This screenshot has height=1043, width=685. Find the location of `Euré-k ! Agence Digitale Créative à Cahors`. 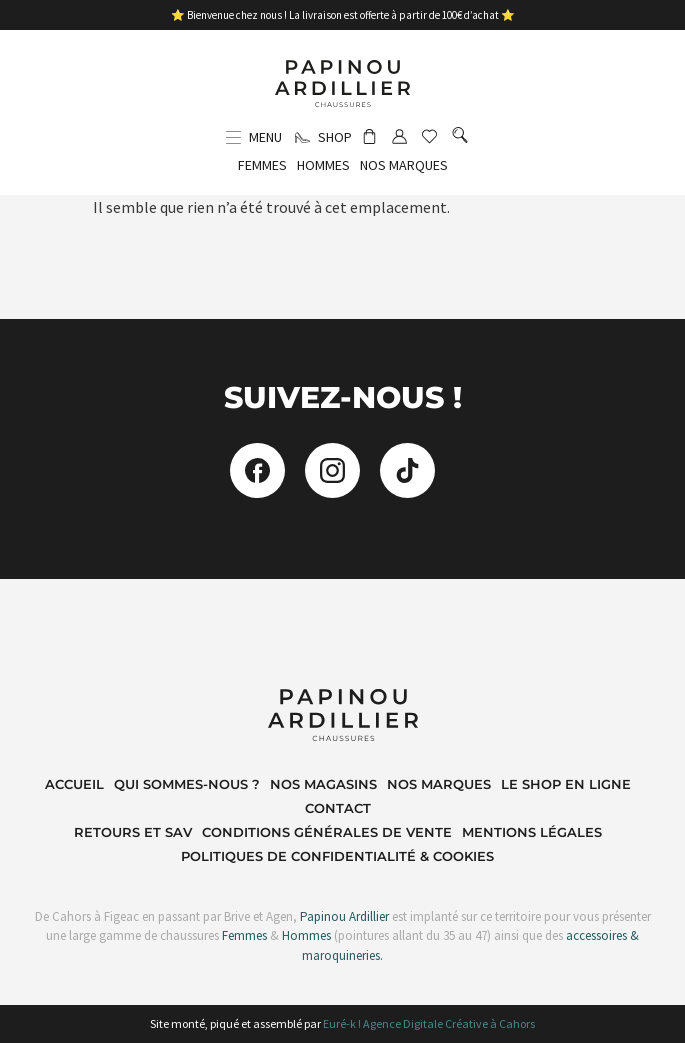

Euré-k ! Agence Digitale Créative à Cahors is located at coordinates (429, 1023).